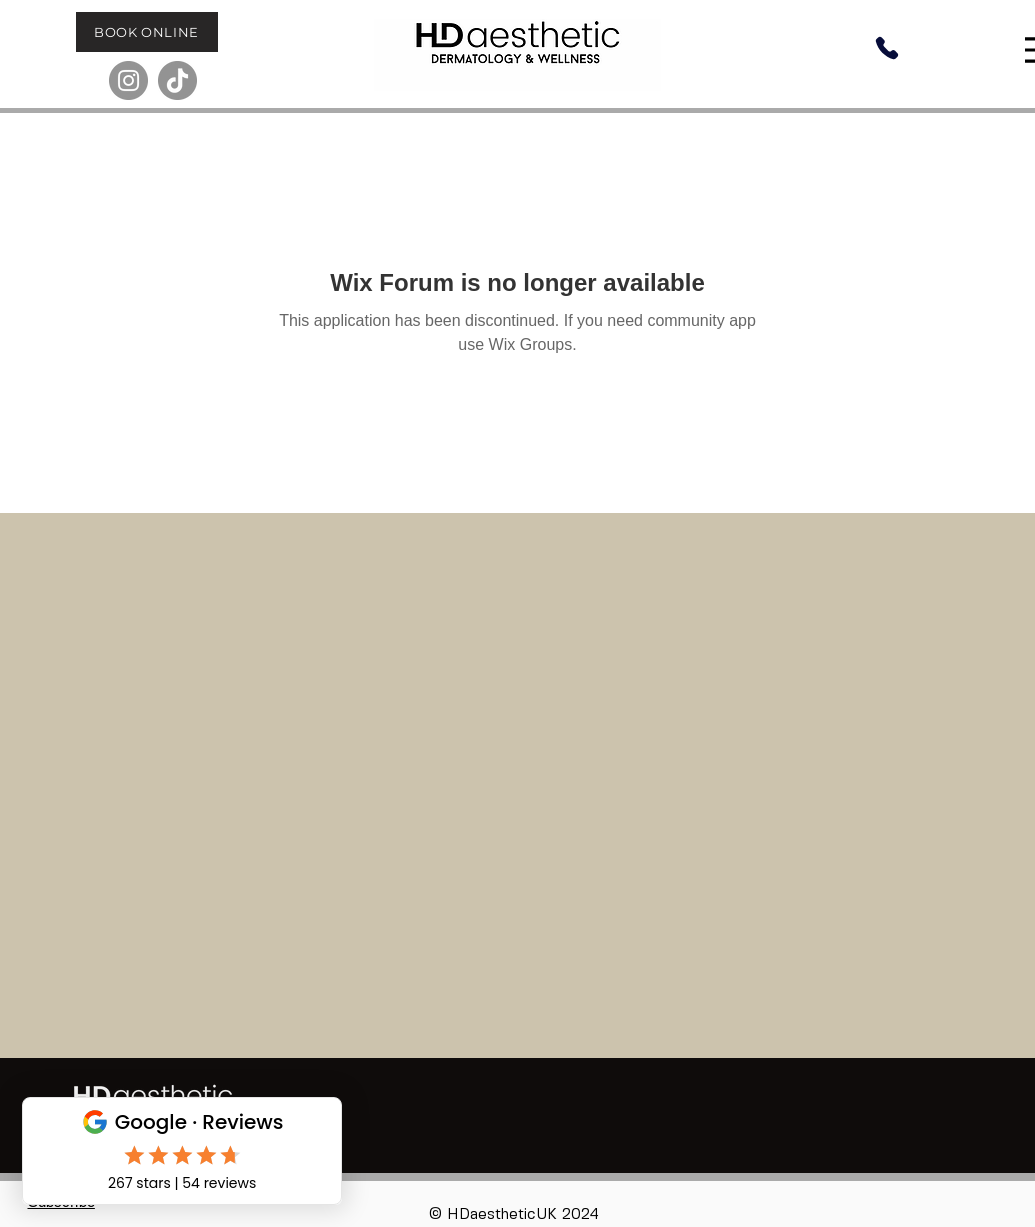 The image size is (1035, 1227). What do you see at coordinates (147, 32) in the screenshot?
I see `[BOOK ONLINE]` at bounding box center [147, 32].